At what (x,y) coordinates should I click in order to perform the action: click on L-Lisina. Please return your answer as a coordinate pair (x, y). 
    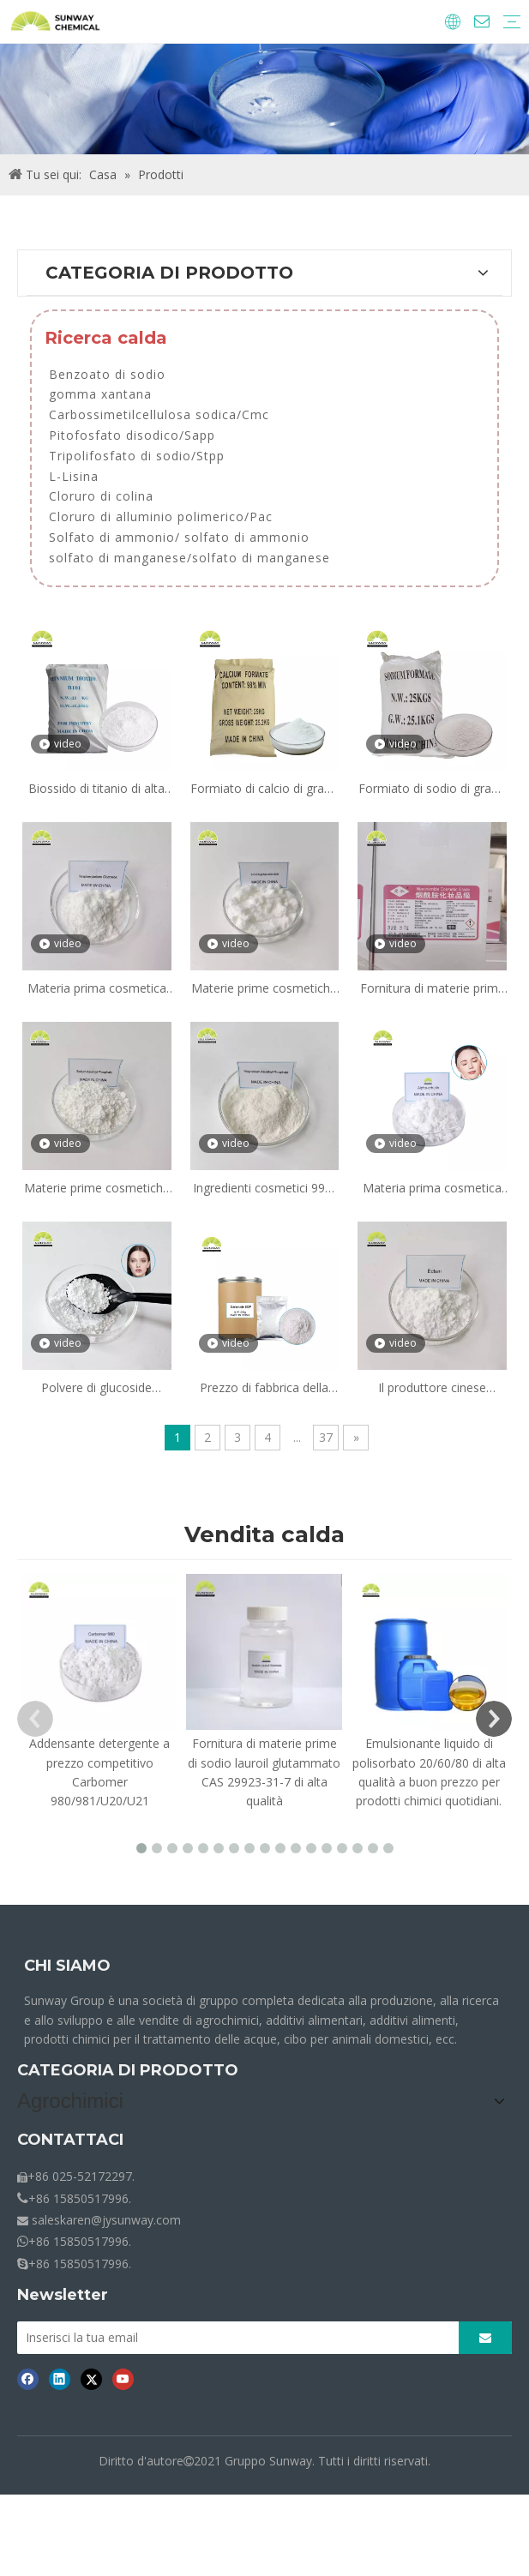
    Looking at the image, I should click on (74, 476).